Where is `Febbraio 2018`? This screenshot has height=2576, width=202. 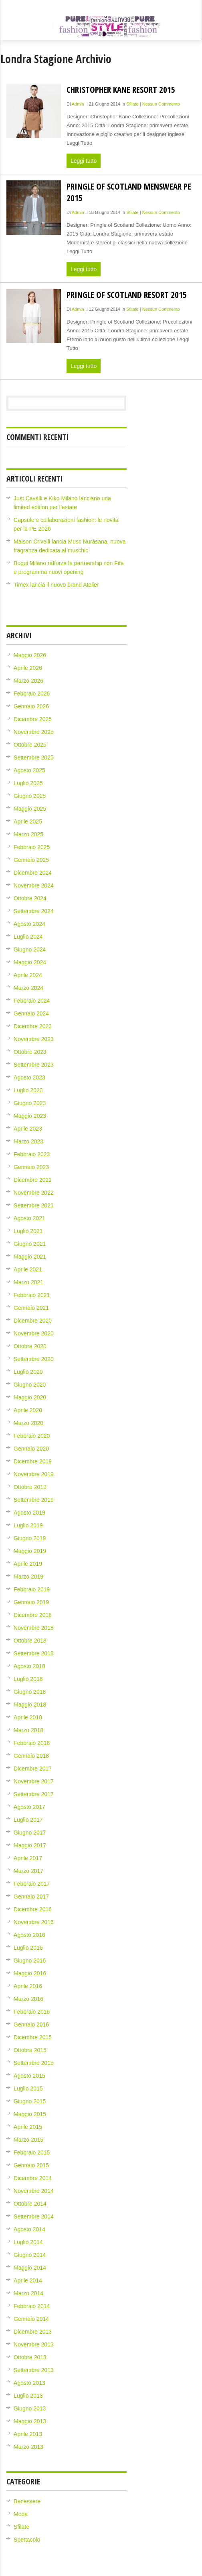 Febbraio 2018 is located at coordinates (32, 1743).